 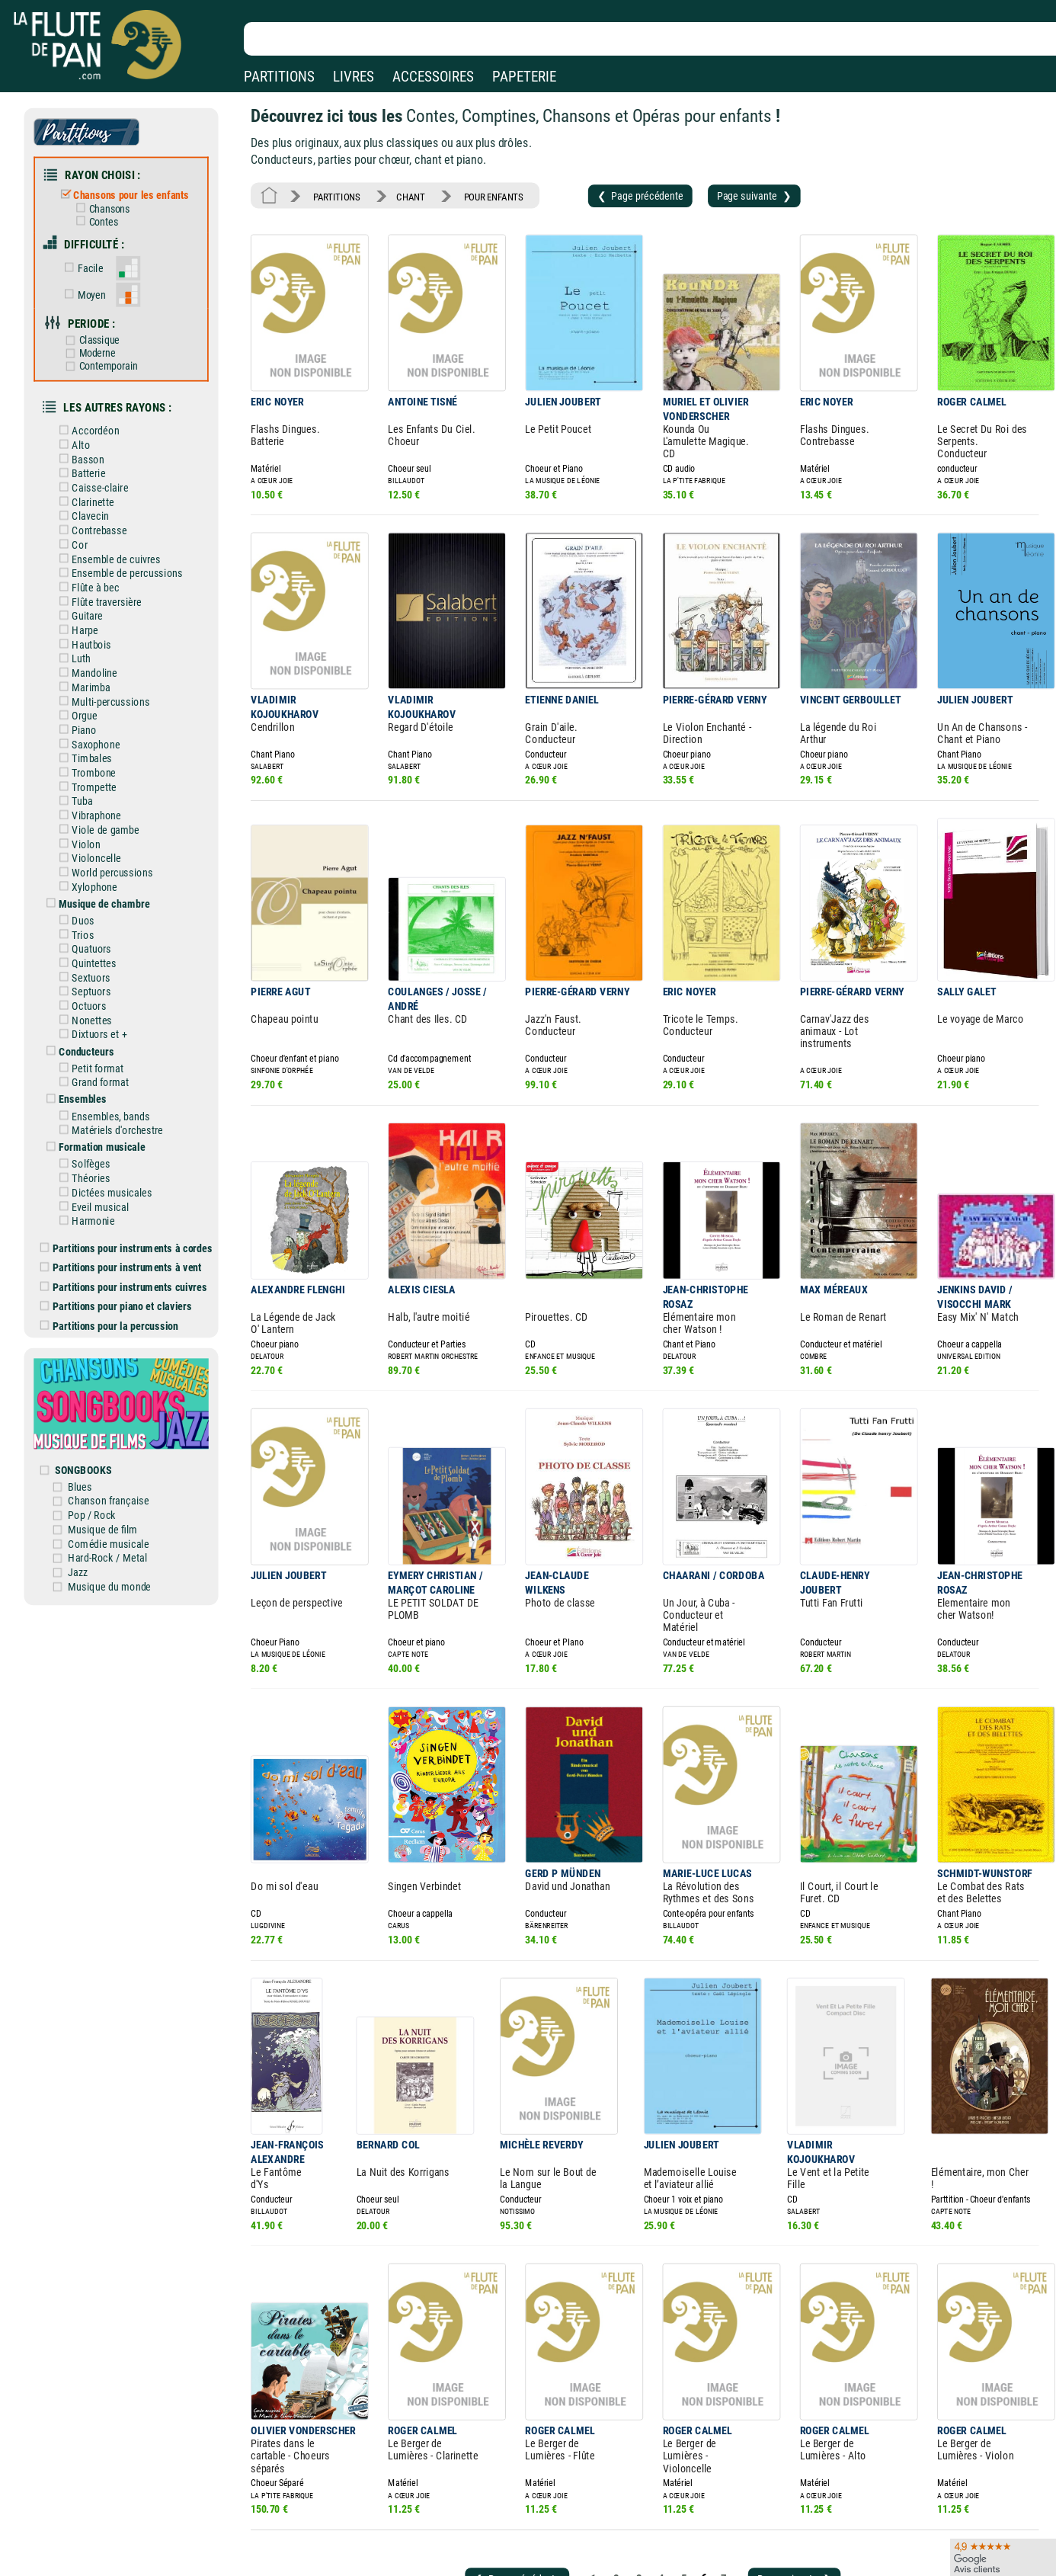 I want to click on Xylophone, so click(x=96, y=844).